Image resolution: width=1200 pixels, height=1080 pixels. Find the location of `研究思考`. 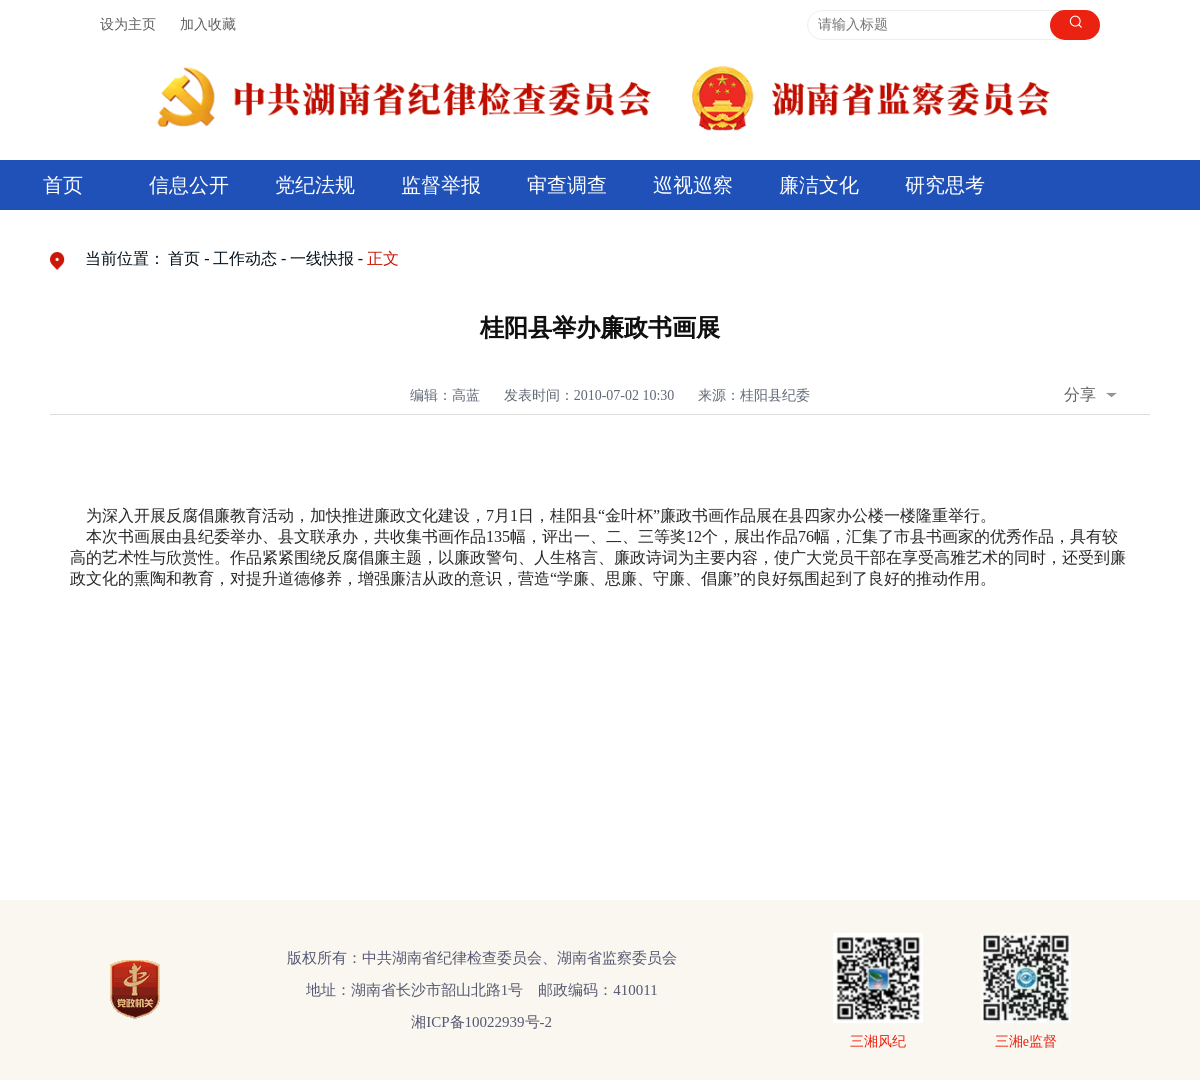

研究思考 is located at coordinates (945, 185).